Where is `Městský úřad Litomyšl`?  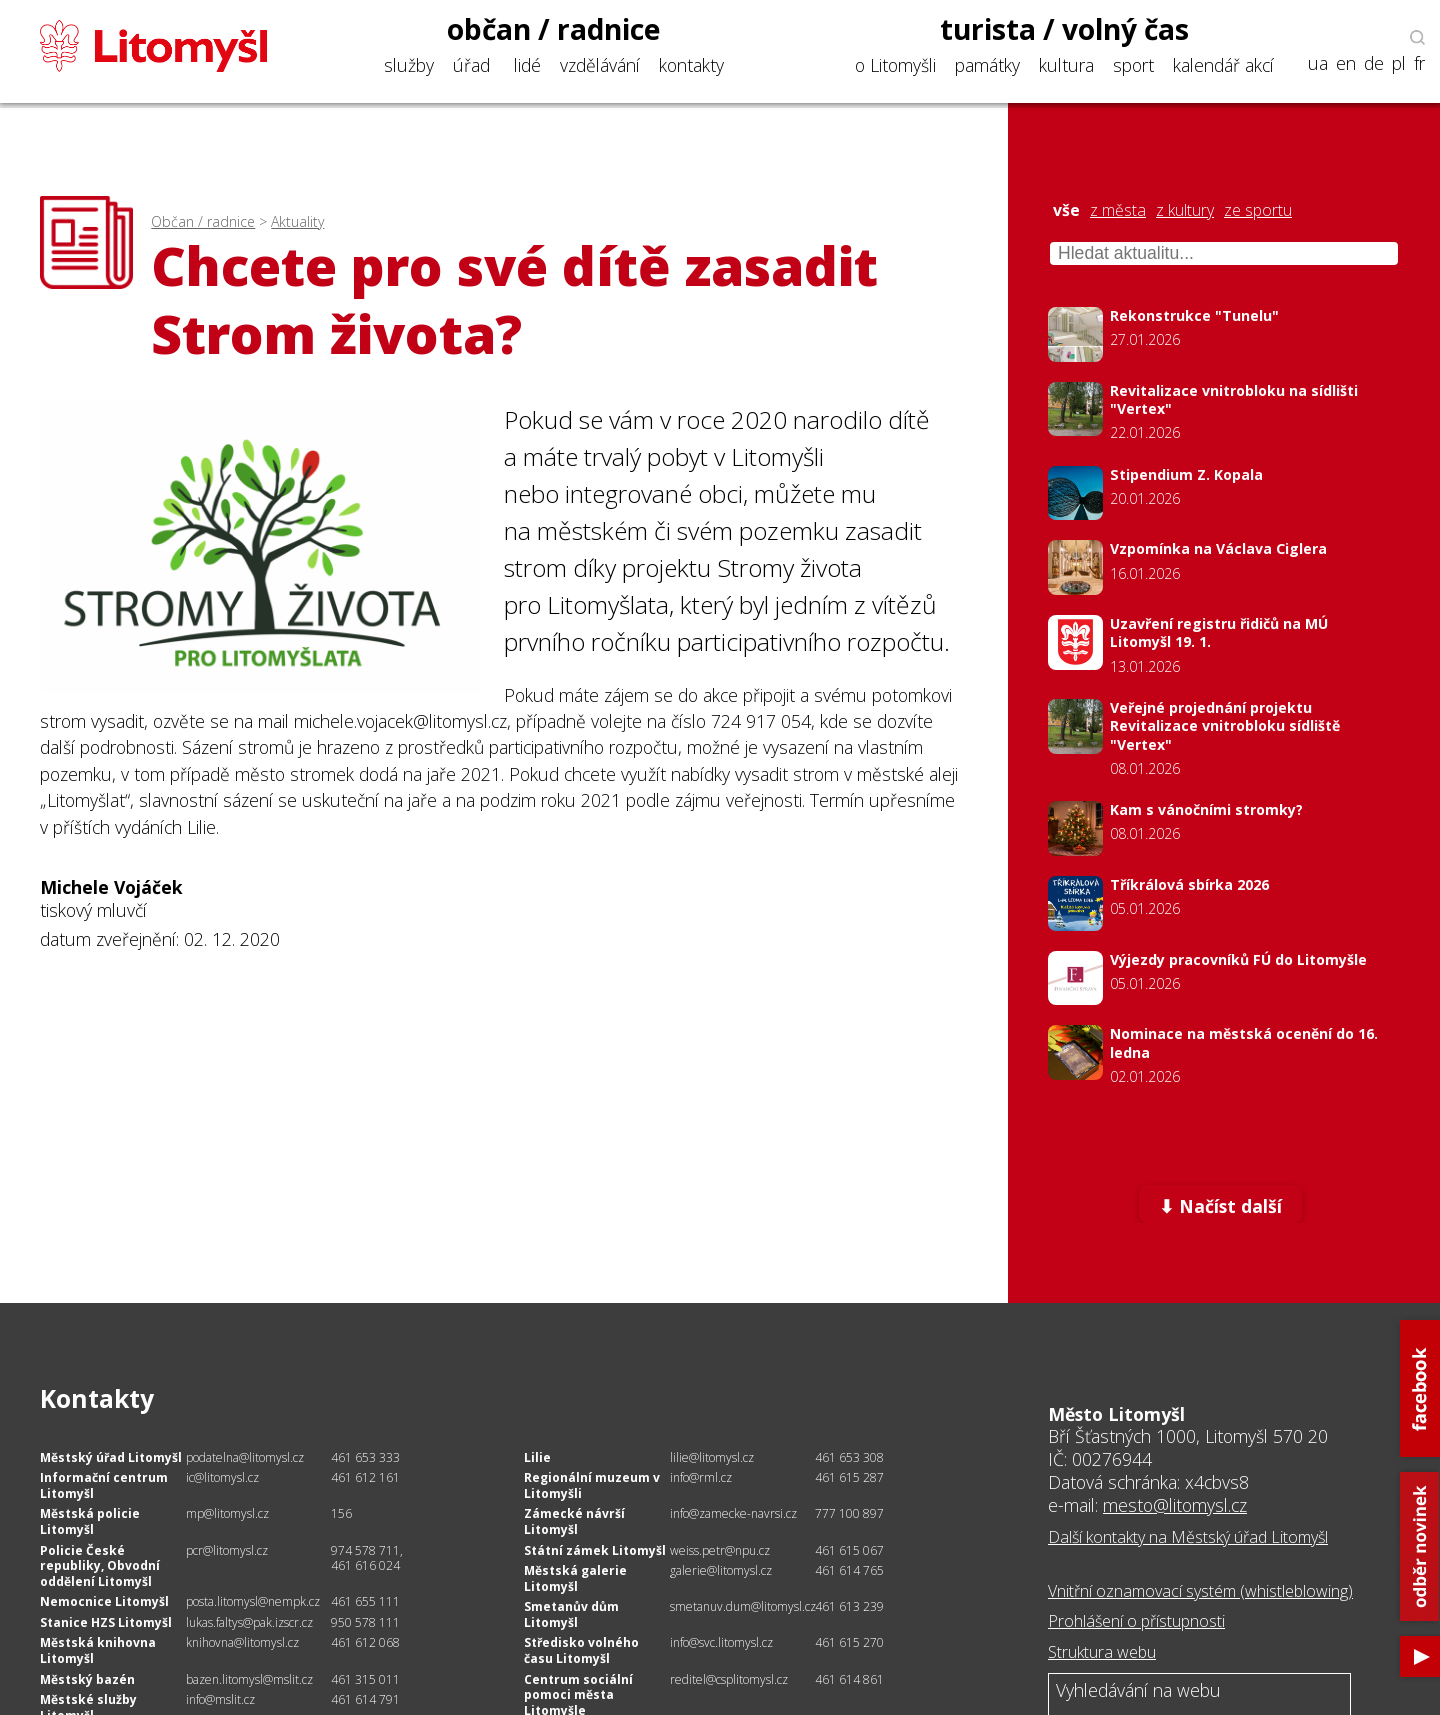 Městský úřad Litomyšl is located at coordinates (111, 1457).